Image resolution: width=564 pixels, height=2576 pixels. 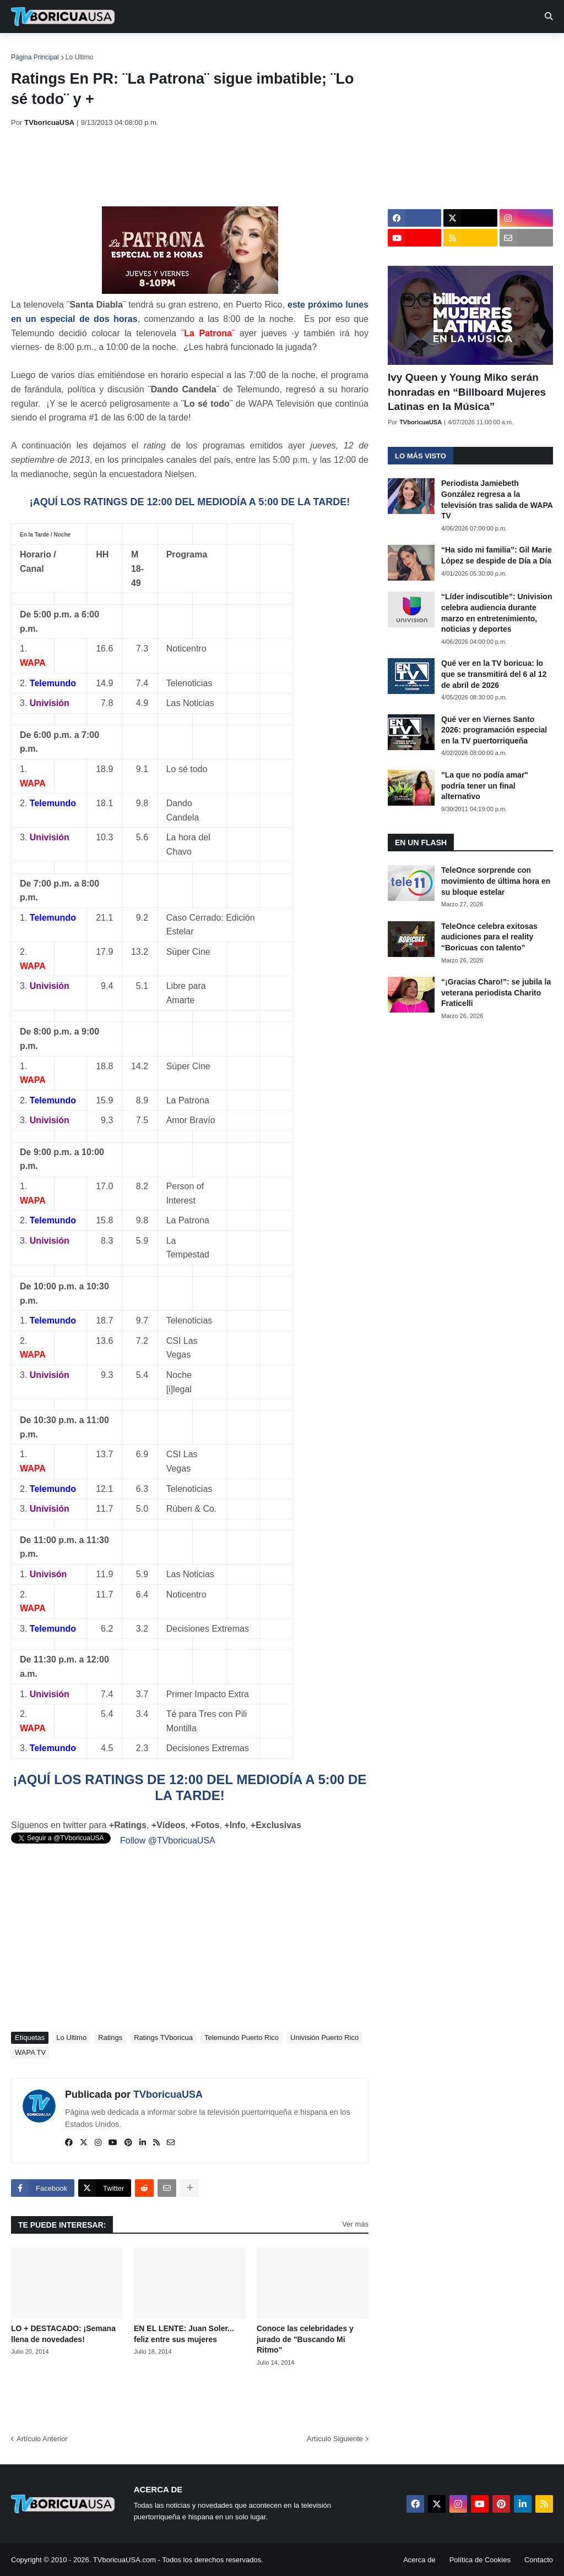 What do you see at coordinates (419, 2560) in the screenshot?
I see `Acerca de` at bounding box center [419, 2560].